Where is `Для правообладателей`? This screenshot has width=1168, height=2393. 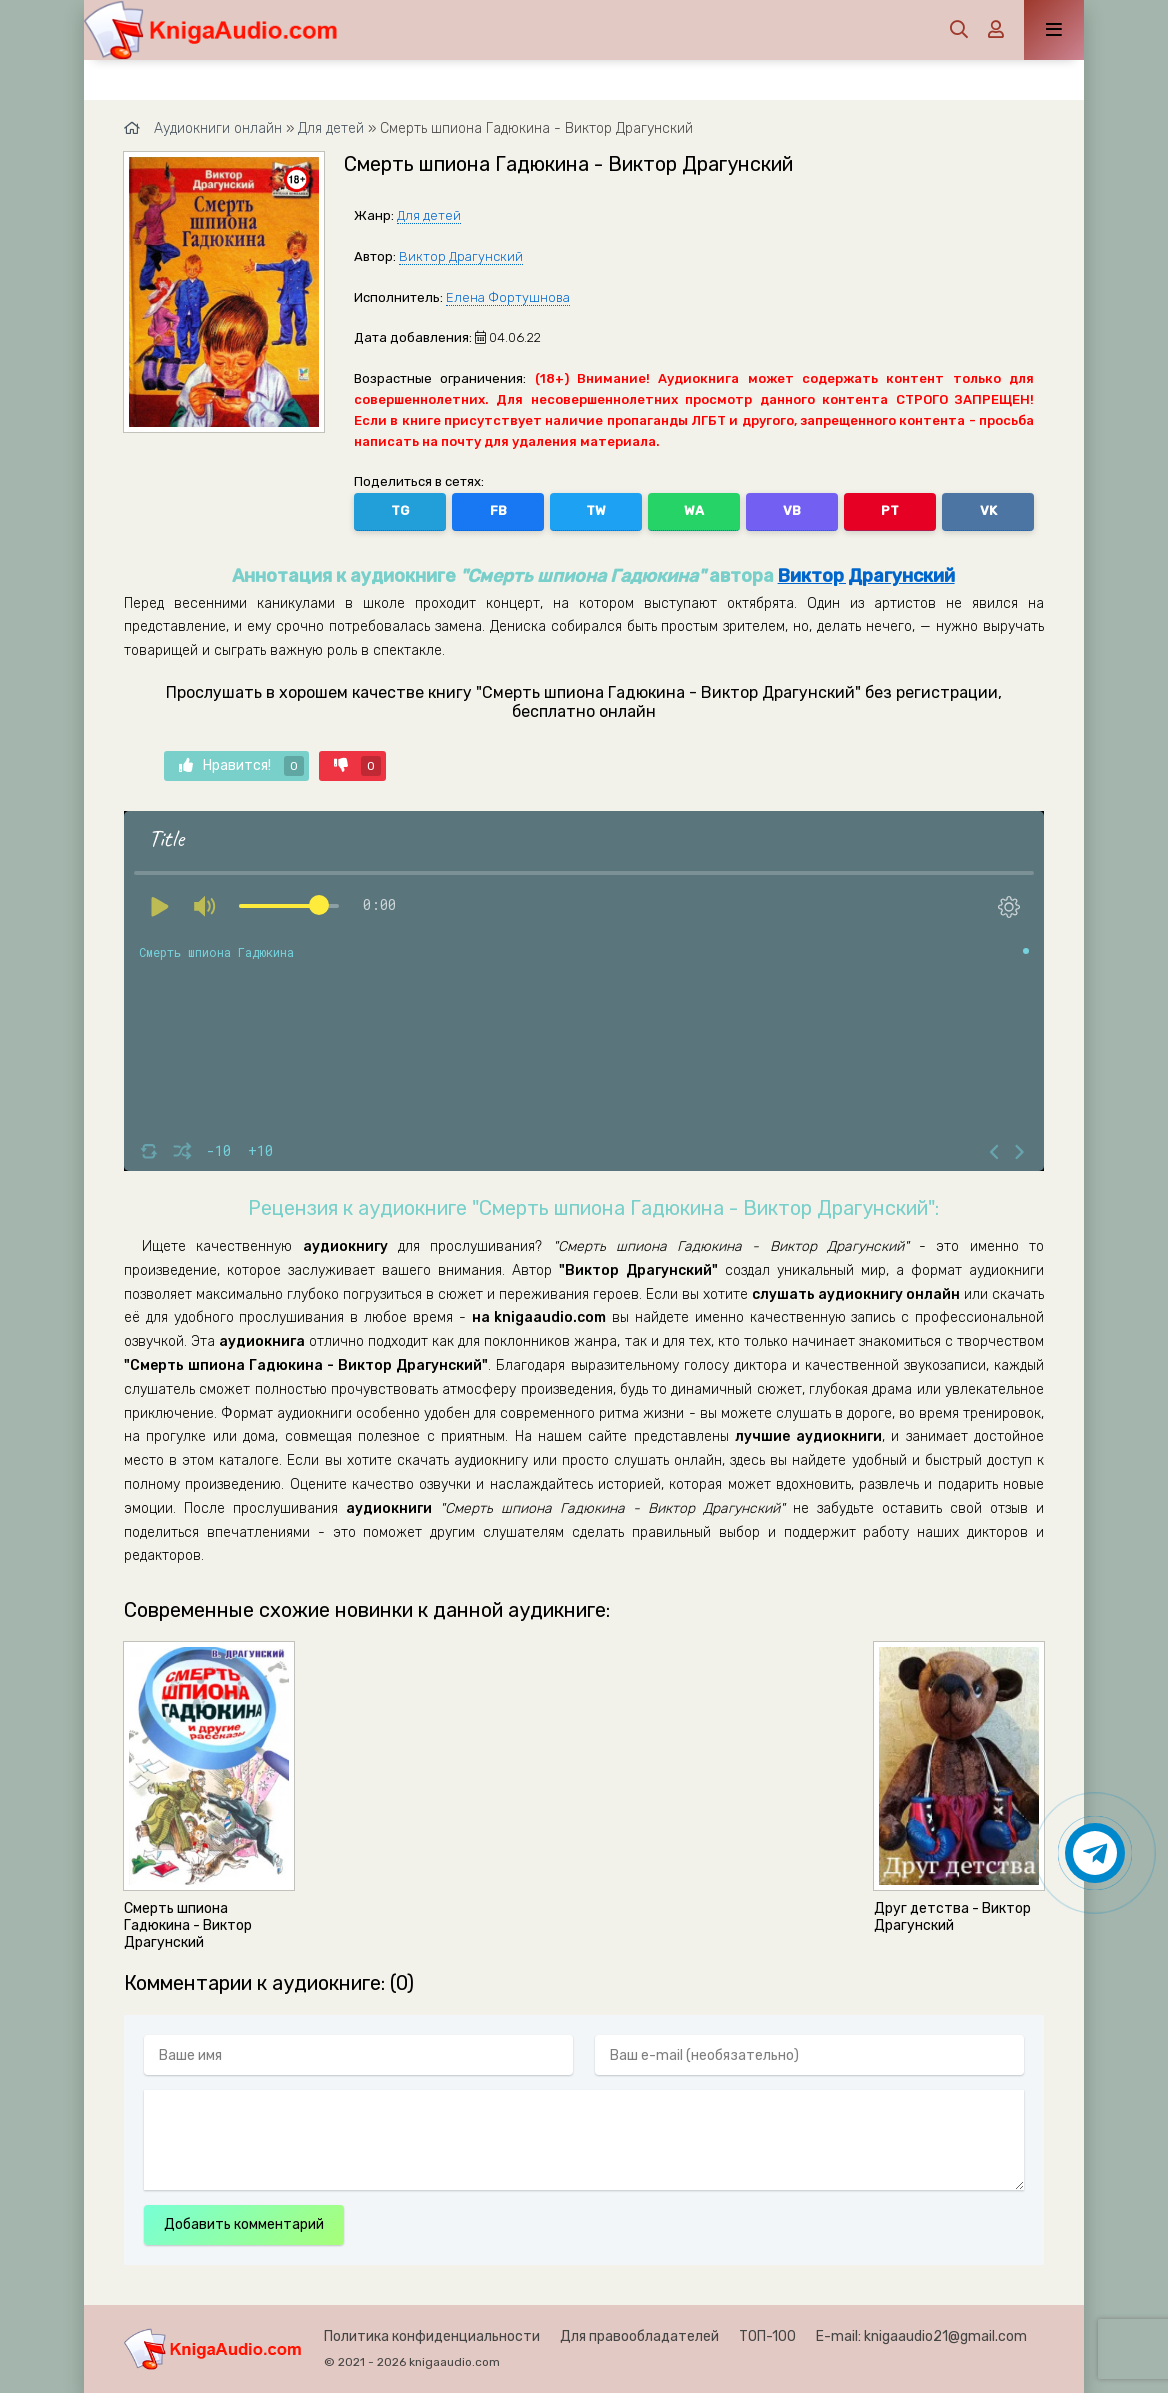
Для правообладателей is located at coordinates (639, 2336).